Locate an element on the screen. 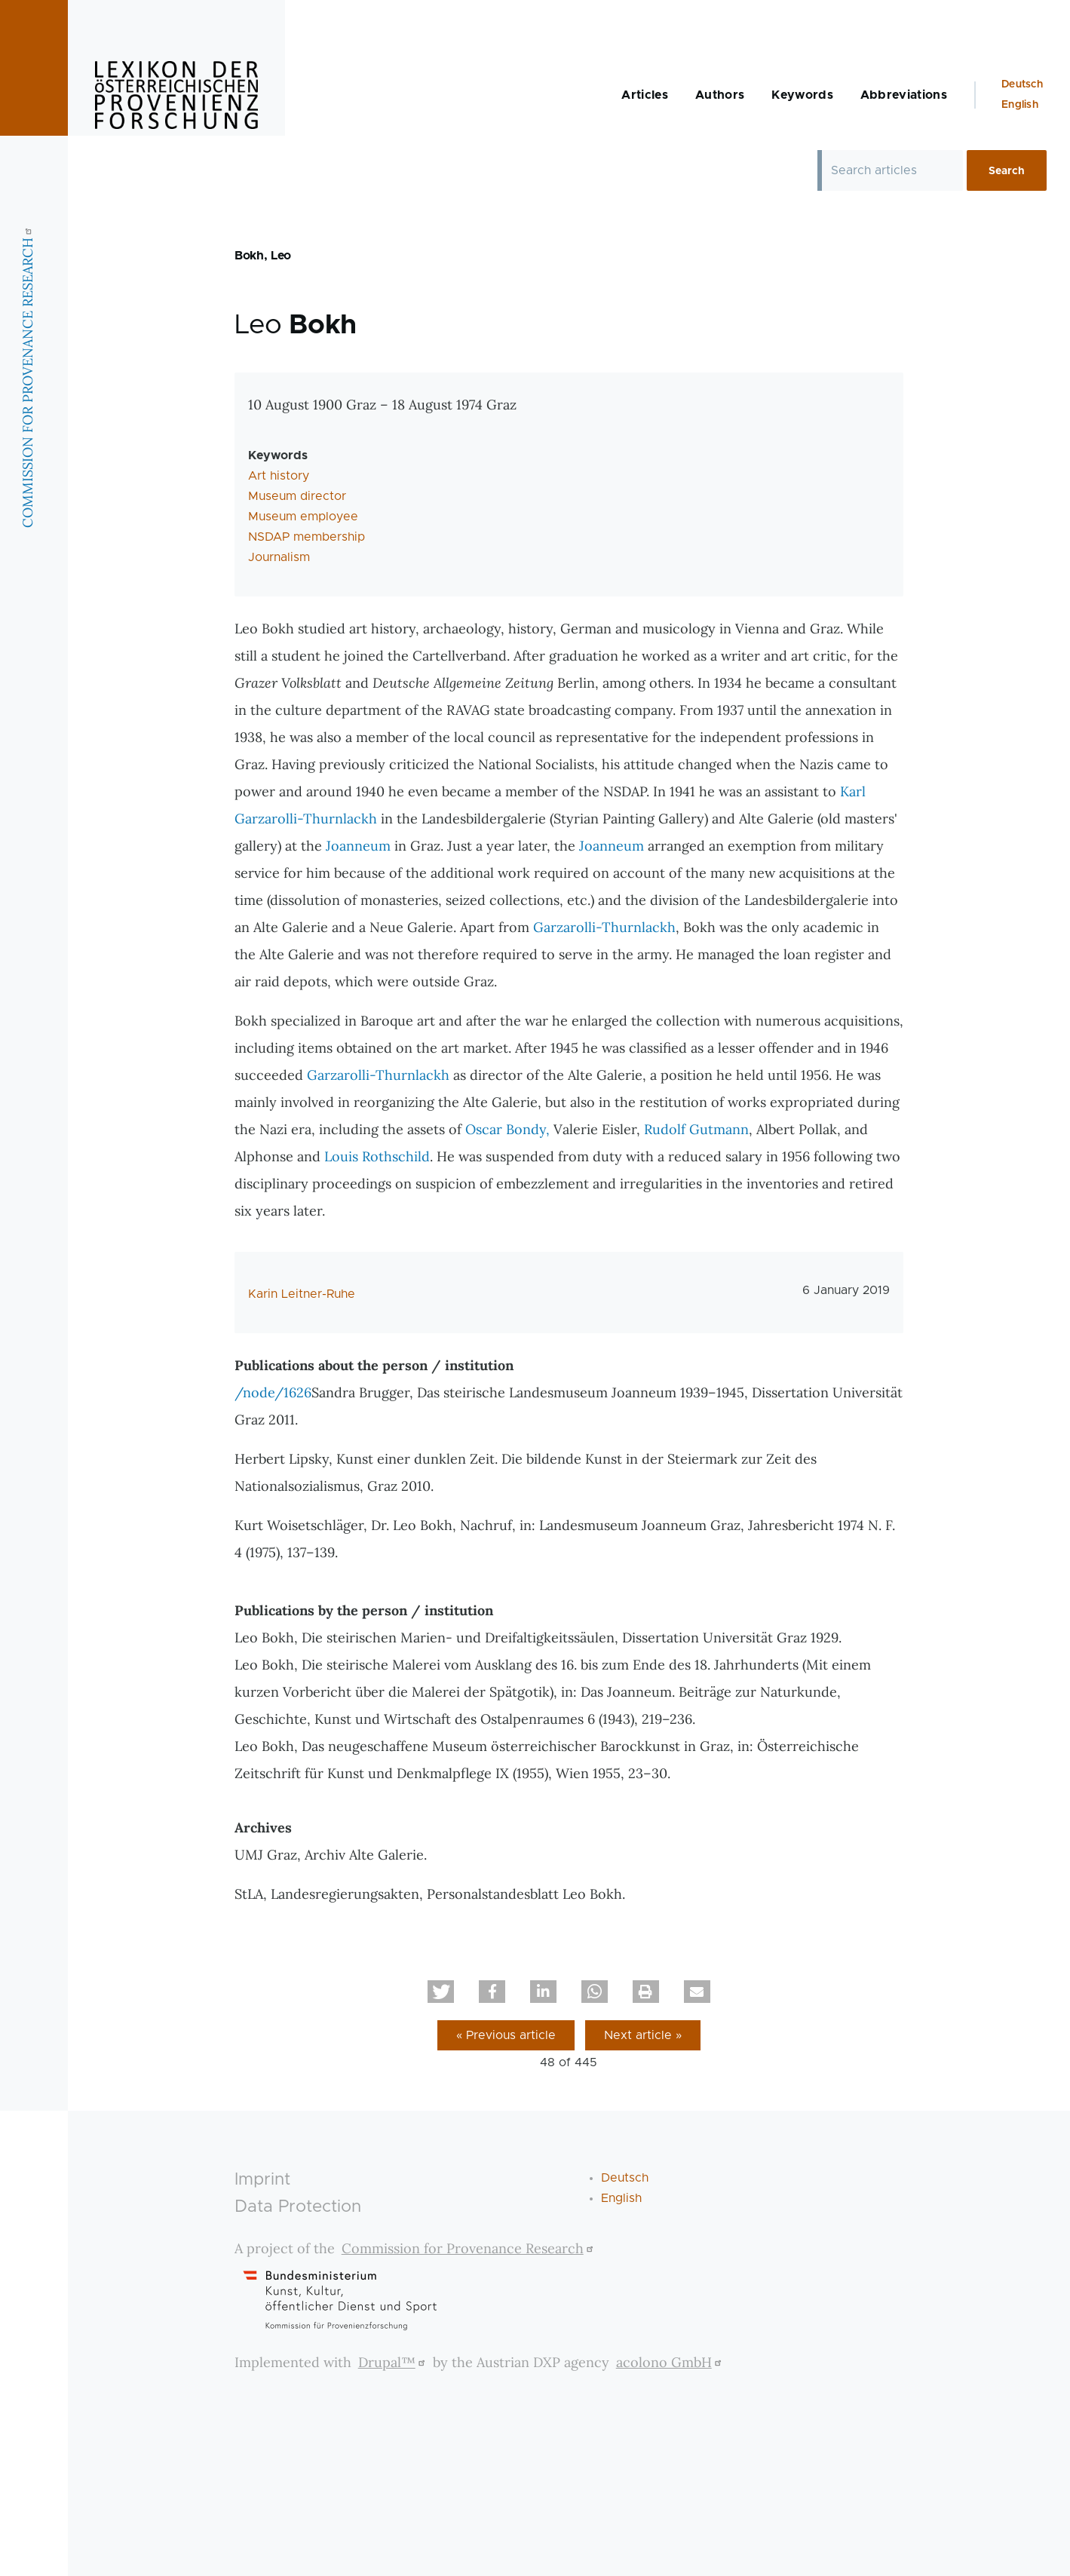  Imprint is located at coordinates (262, 2179).